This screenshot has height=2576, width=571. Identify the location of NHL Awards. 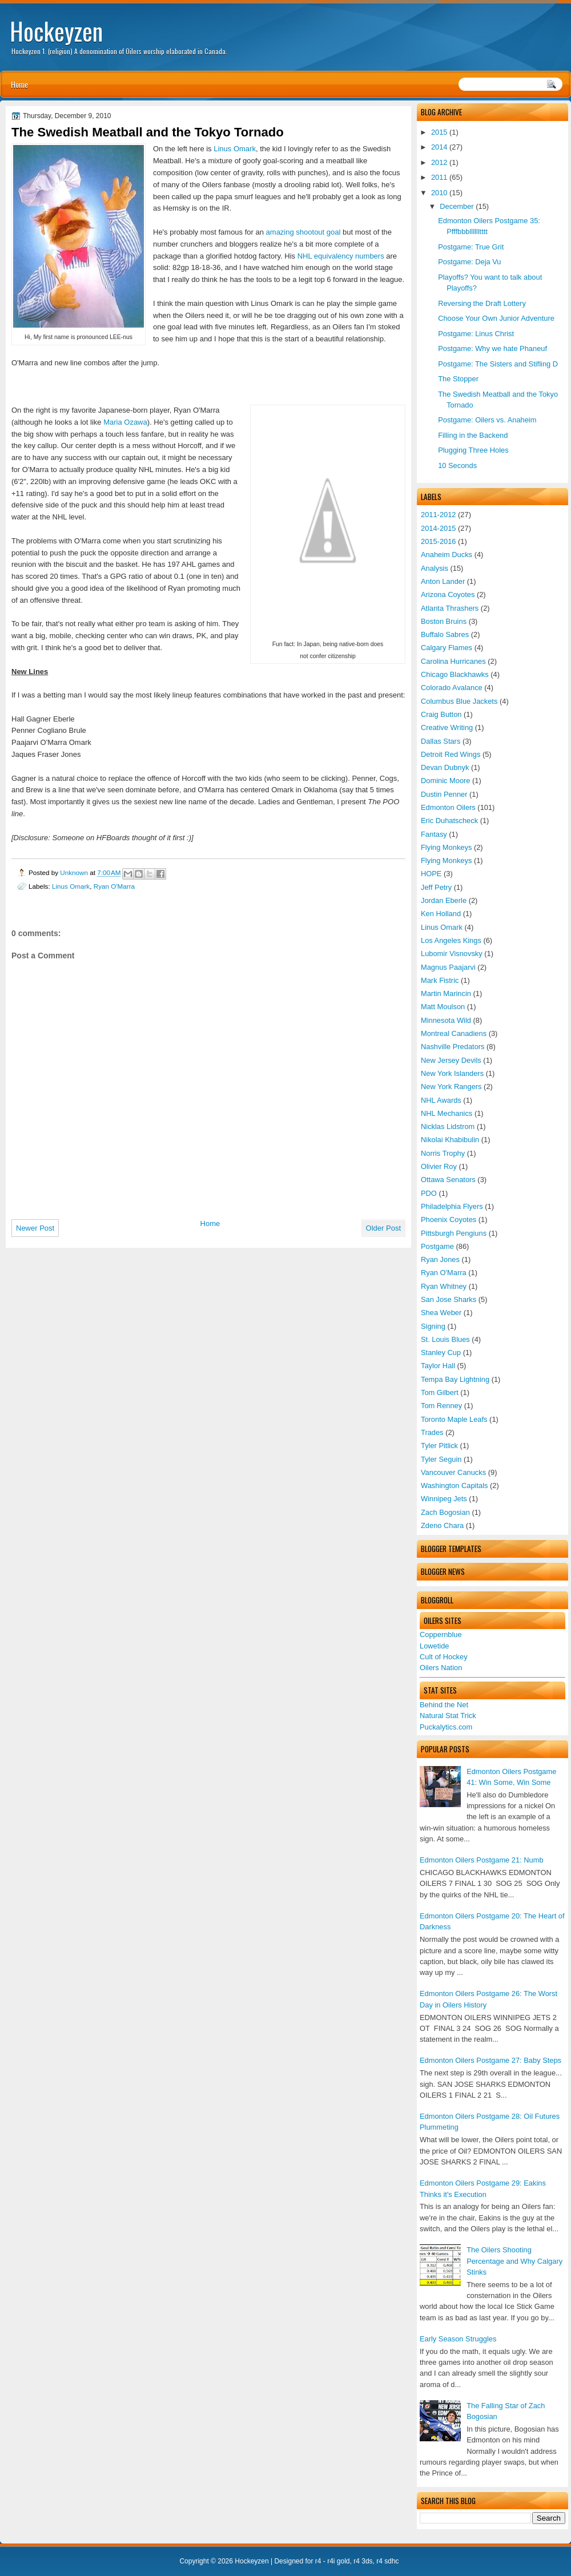
(441, 1100).